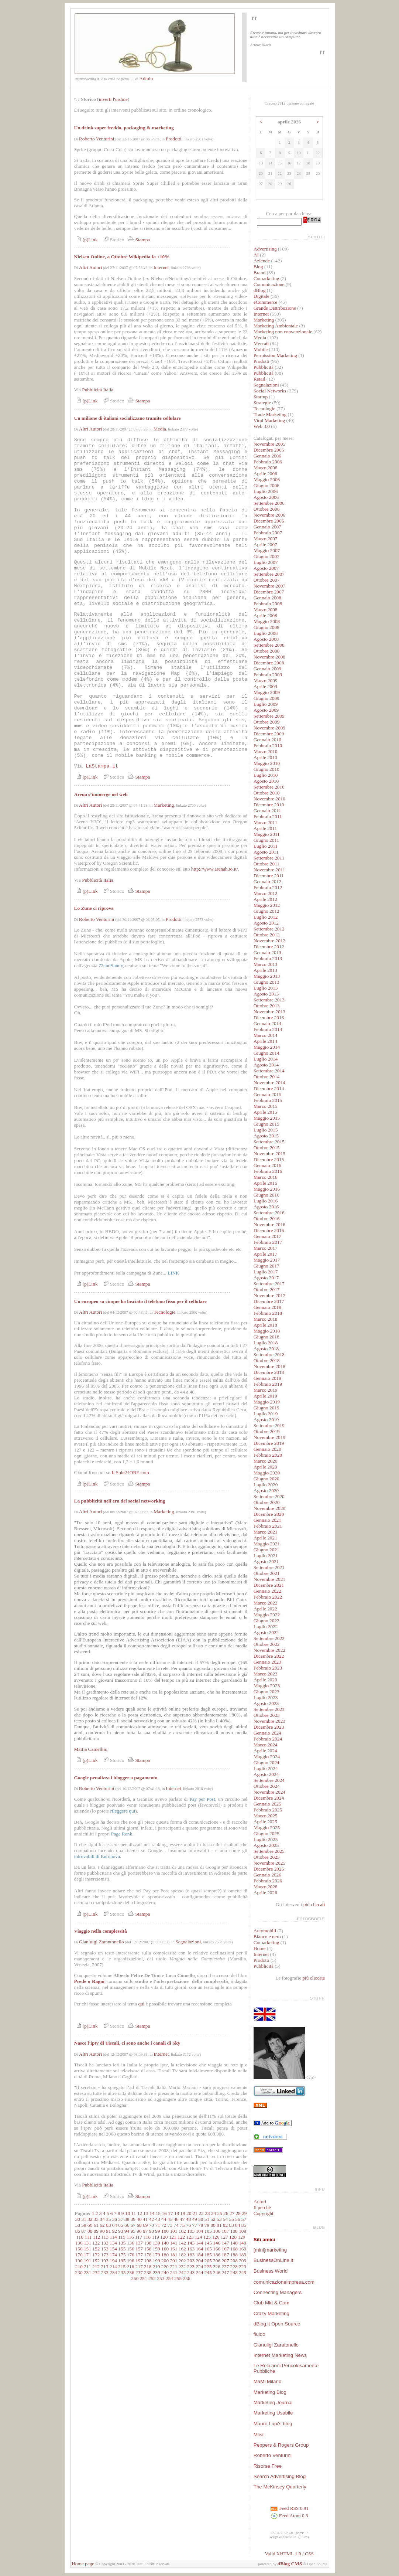  Describe the element at coordinates (266, 1206) in the screenshot. I see `Agosto 2016` at that location.